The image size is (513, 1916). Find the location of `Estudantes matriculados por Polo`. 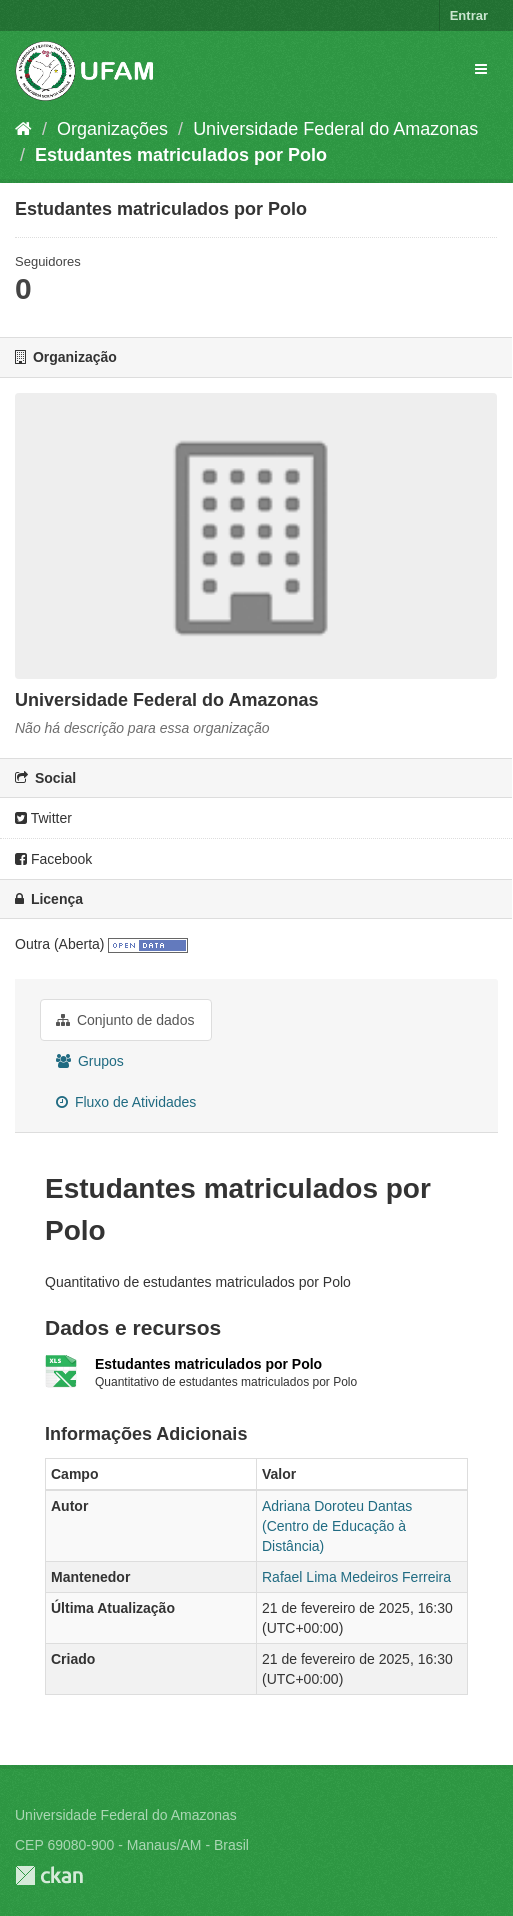

Estudantes matriculados por Polo is located at coordinates (181, 155).